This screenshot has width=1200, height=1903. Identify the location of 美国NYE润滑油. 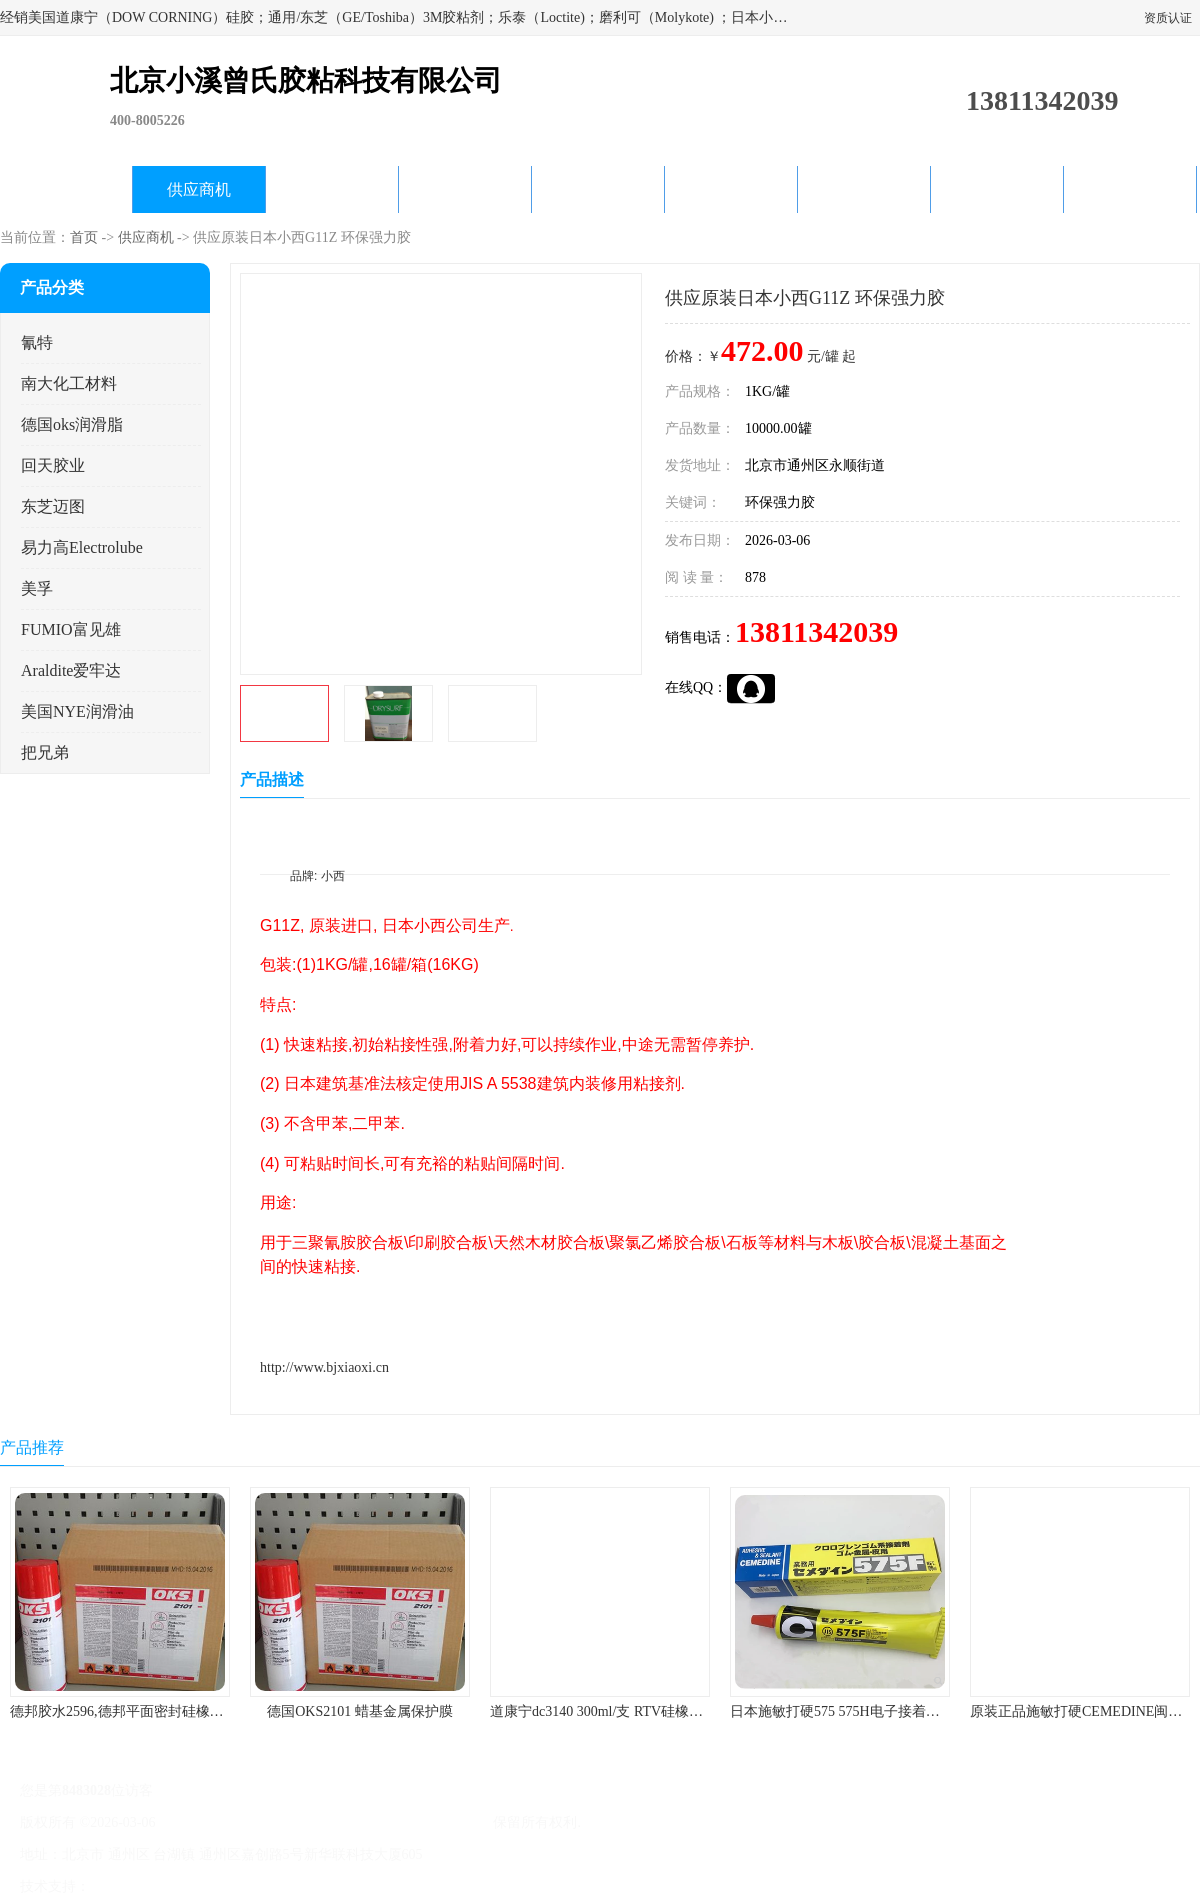
(77, 711).